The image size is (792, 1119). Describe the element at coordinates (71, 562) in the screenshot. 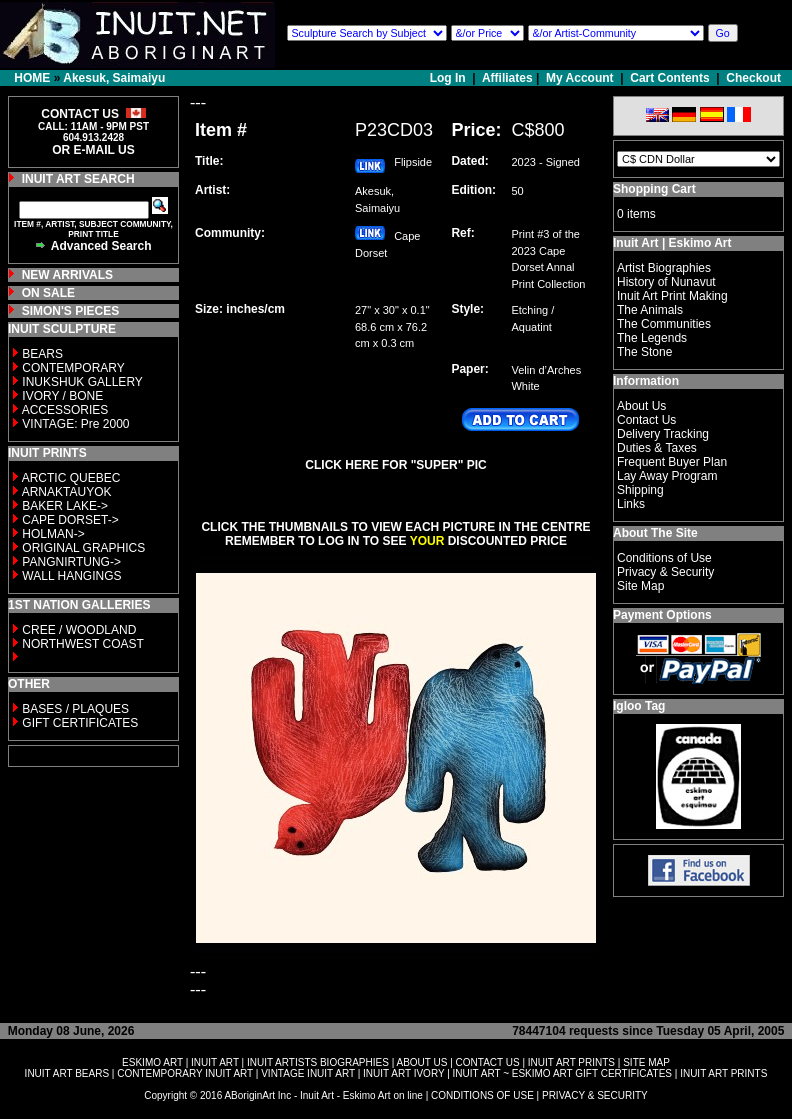

I see `PANGNIRTUNG->` at that location.